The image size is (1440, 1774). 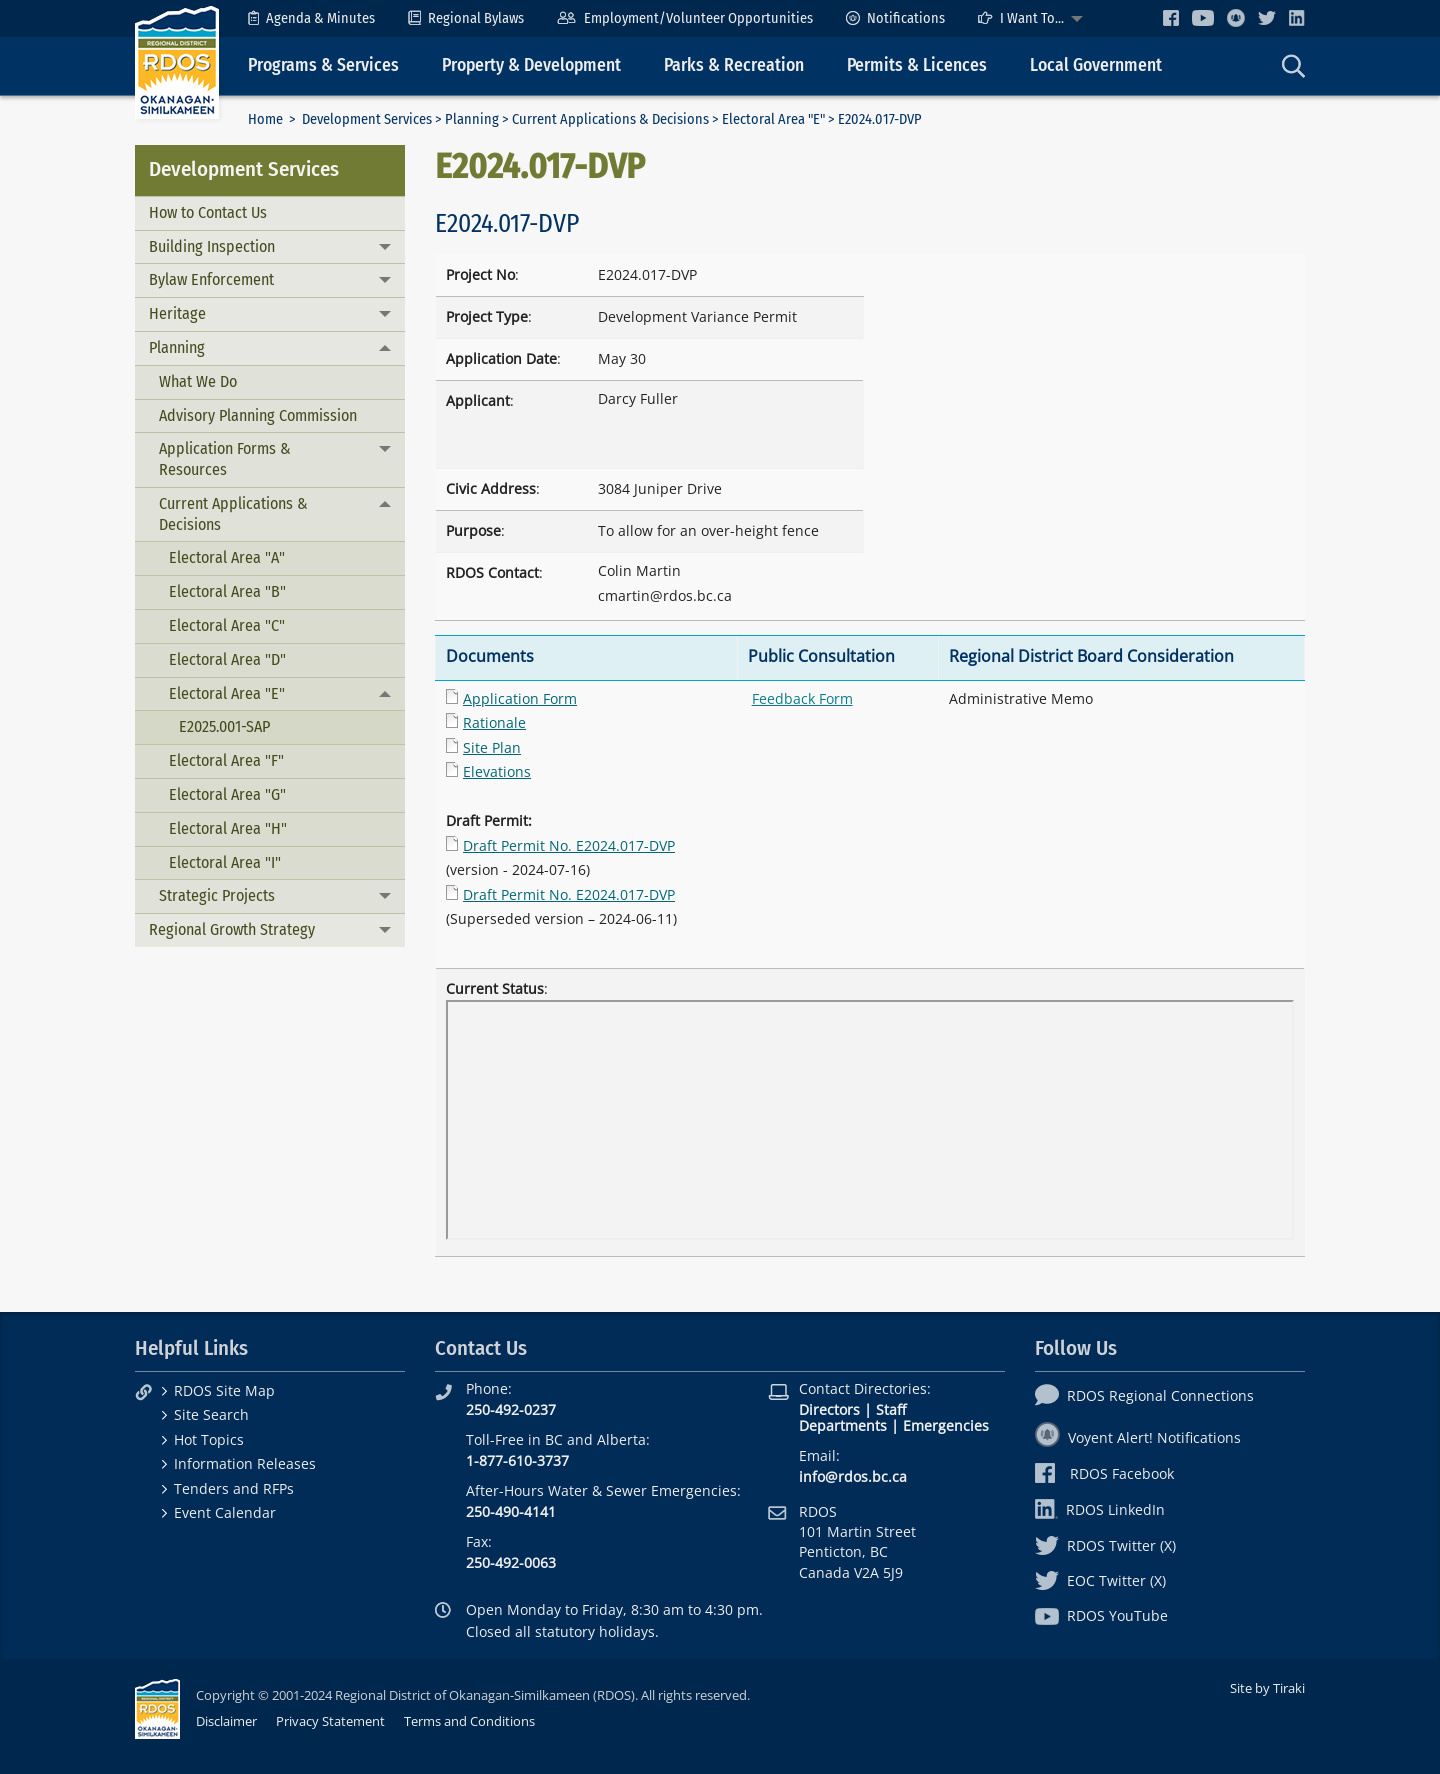 What do you see at coordinates (367, 119) in the screenshot?
I see `Development Services` at bounding box center [367, 119].